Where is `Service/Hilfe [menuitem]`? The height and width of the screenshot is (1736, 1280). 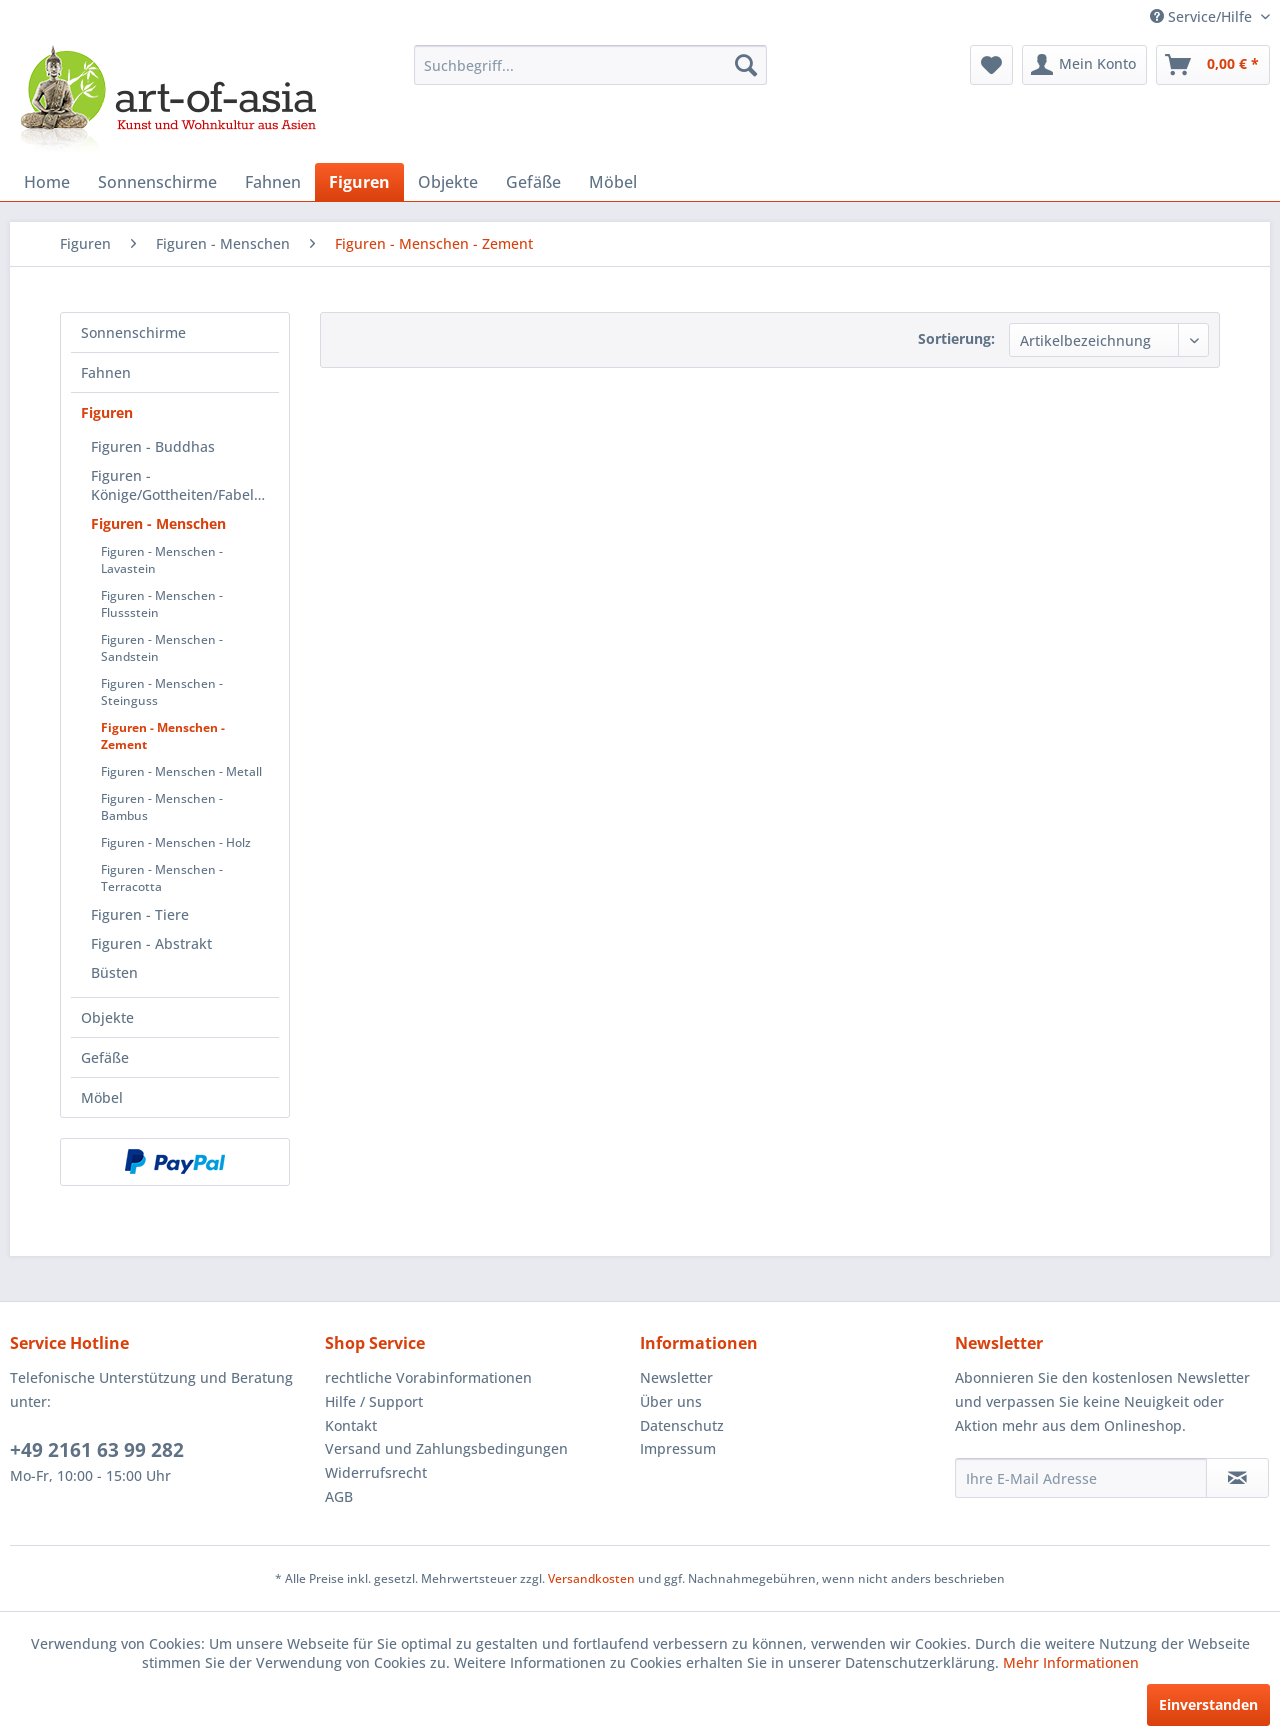
Service/Hilfe [menuitem] is located at coordinates (1203, 16).